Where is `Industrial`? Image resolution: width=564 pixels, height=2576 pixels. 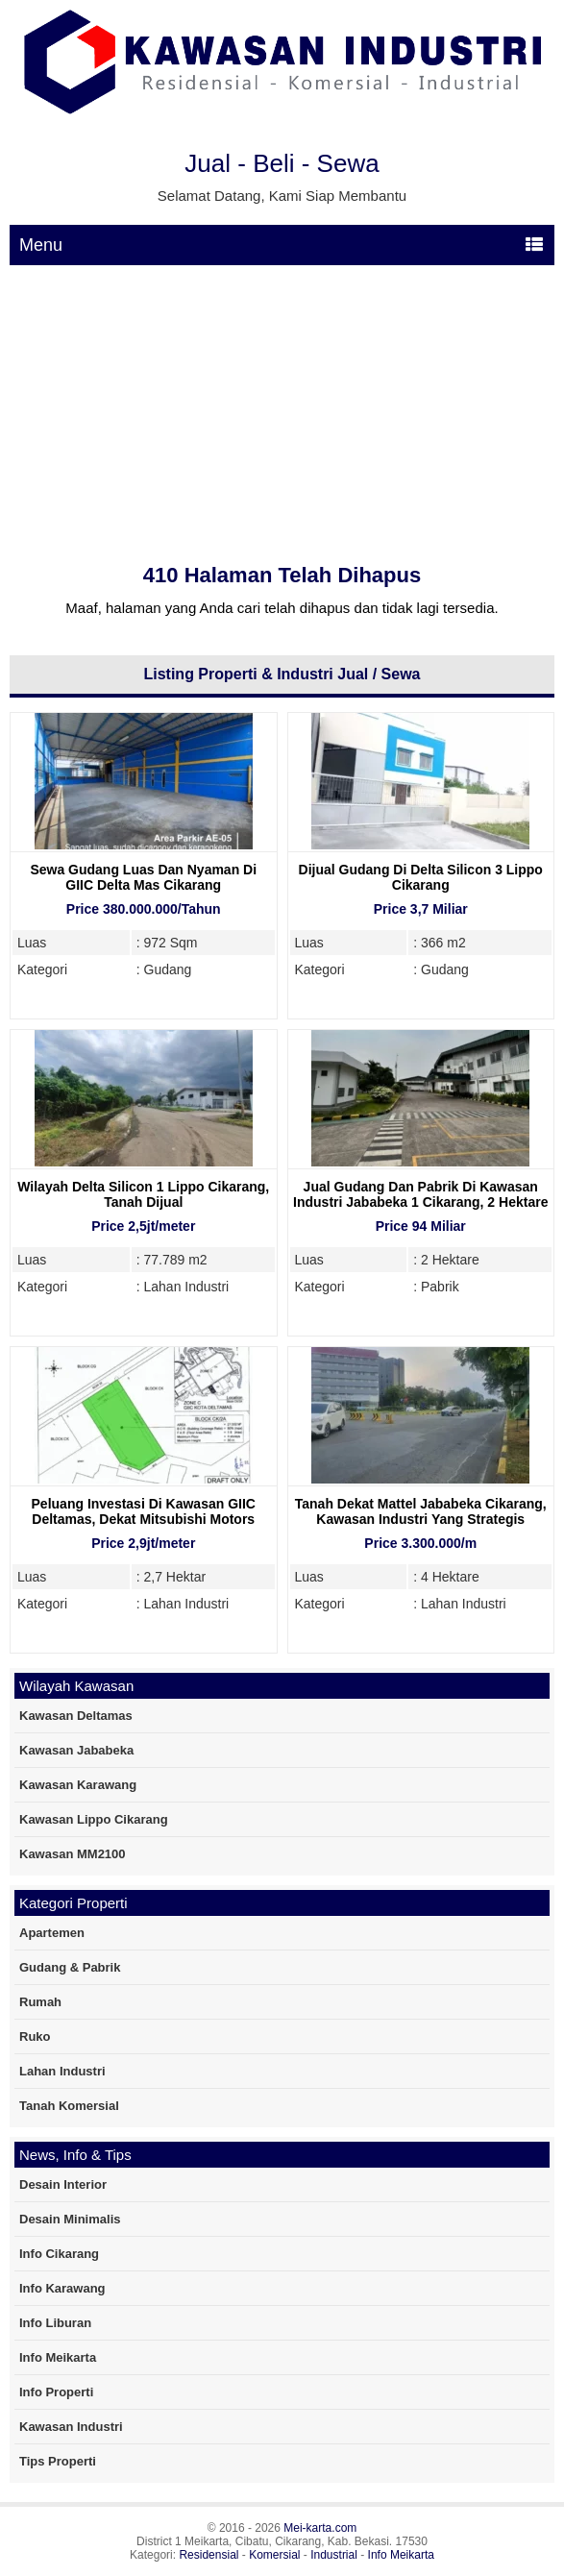
Industrial is located at coordinates (333, 2555).